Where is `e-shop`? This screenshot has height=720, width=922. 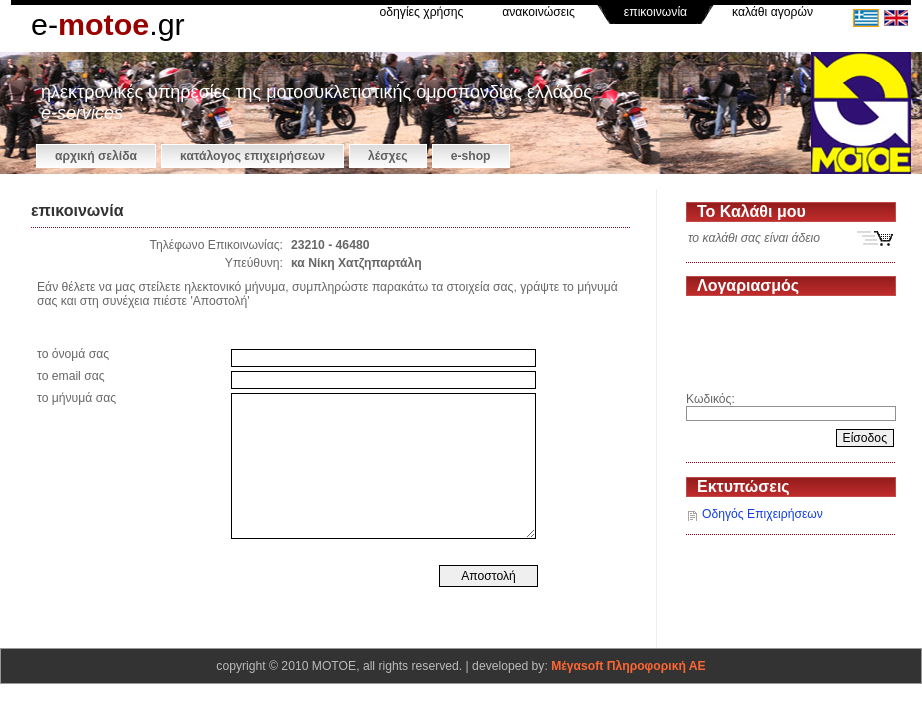 e-shop is located at coordinates (471, 156).